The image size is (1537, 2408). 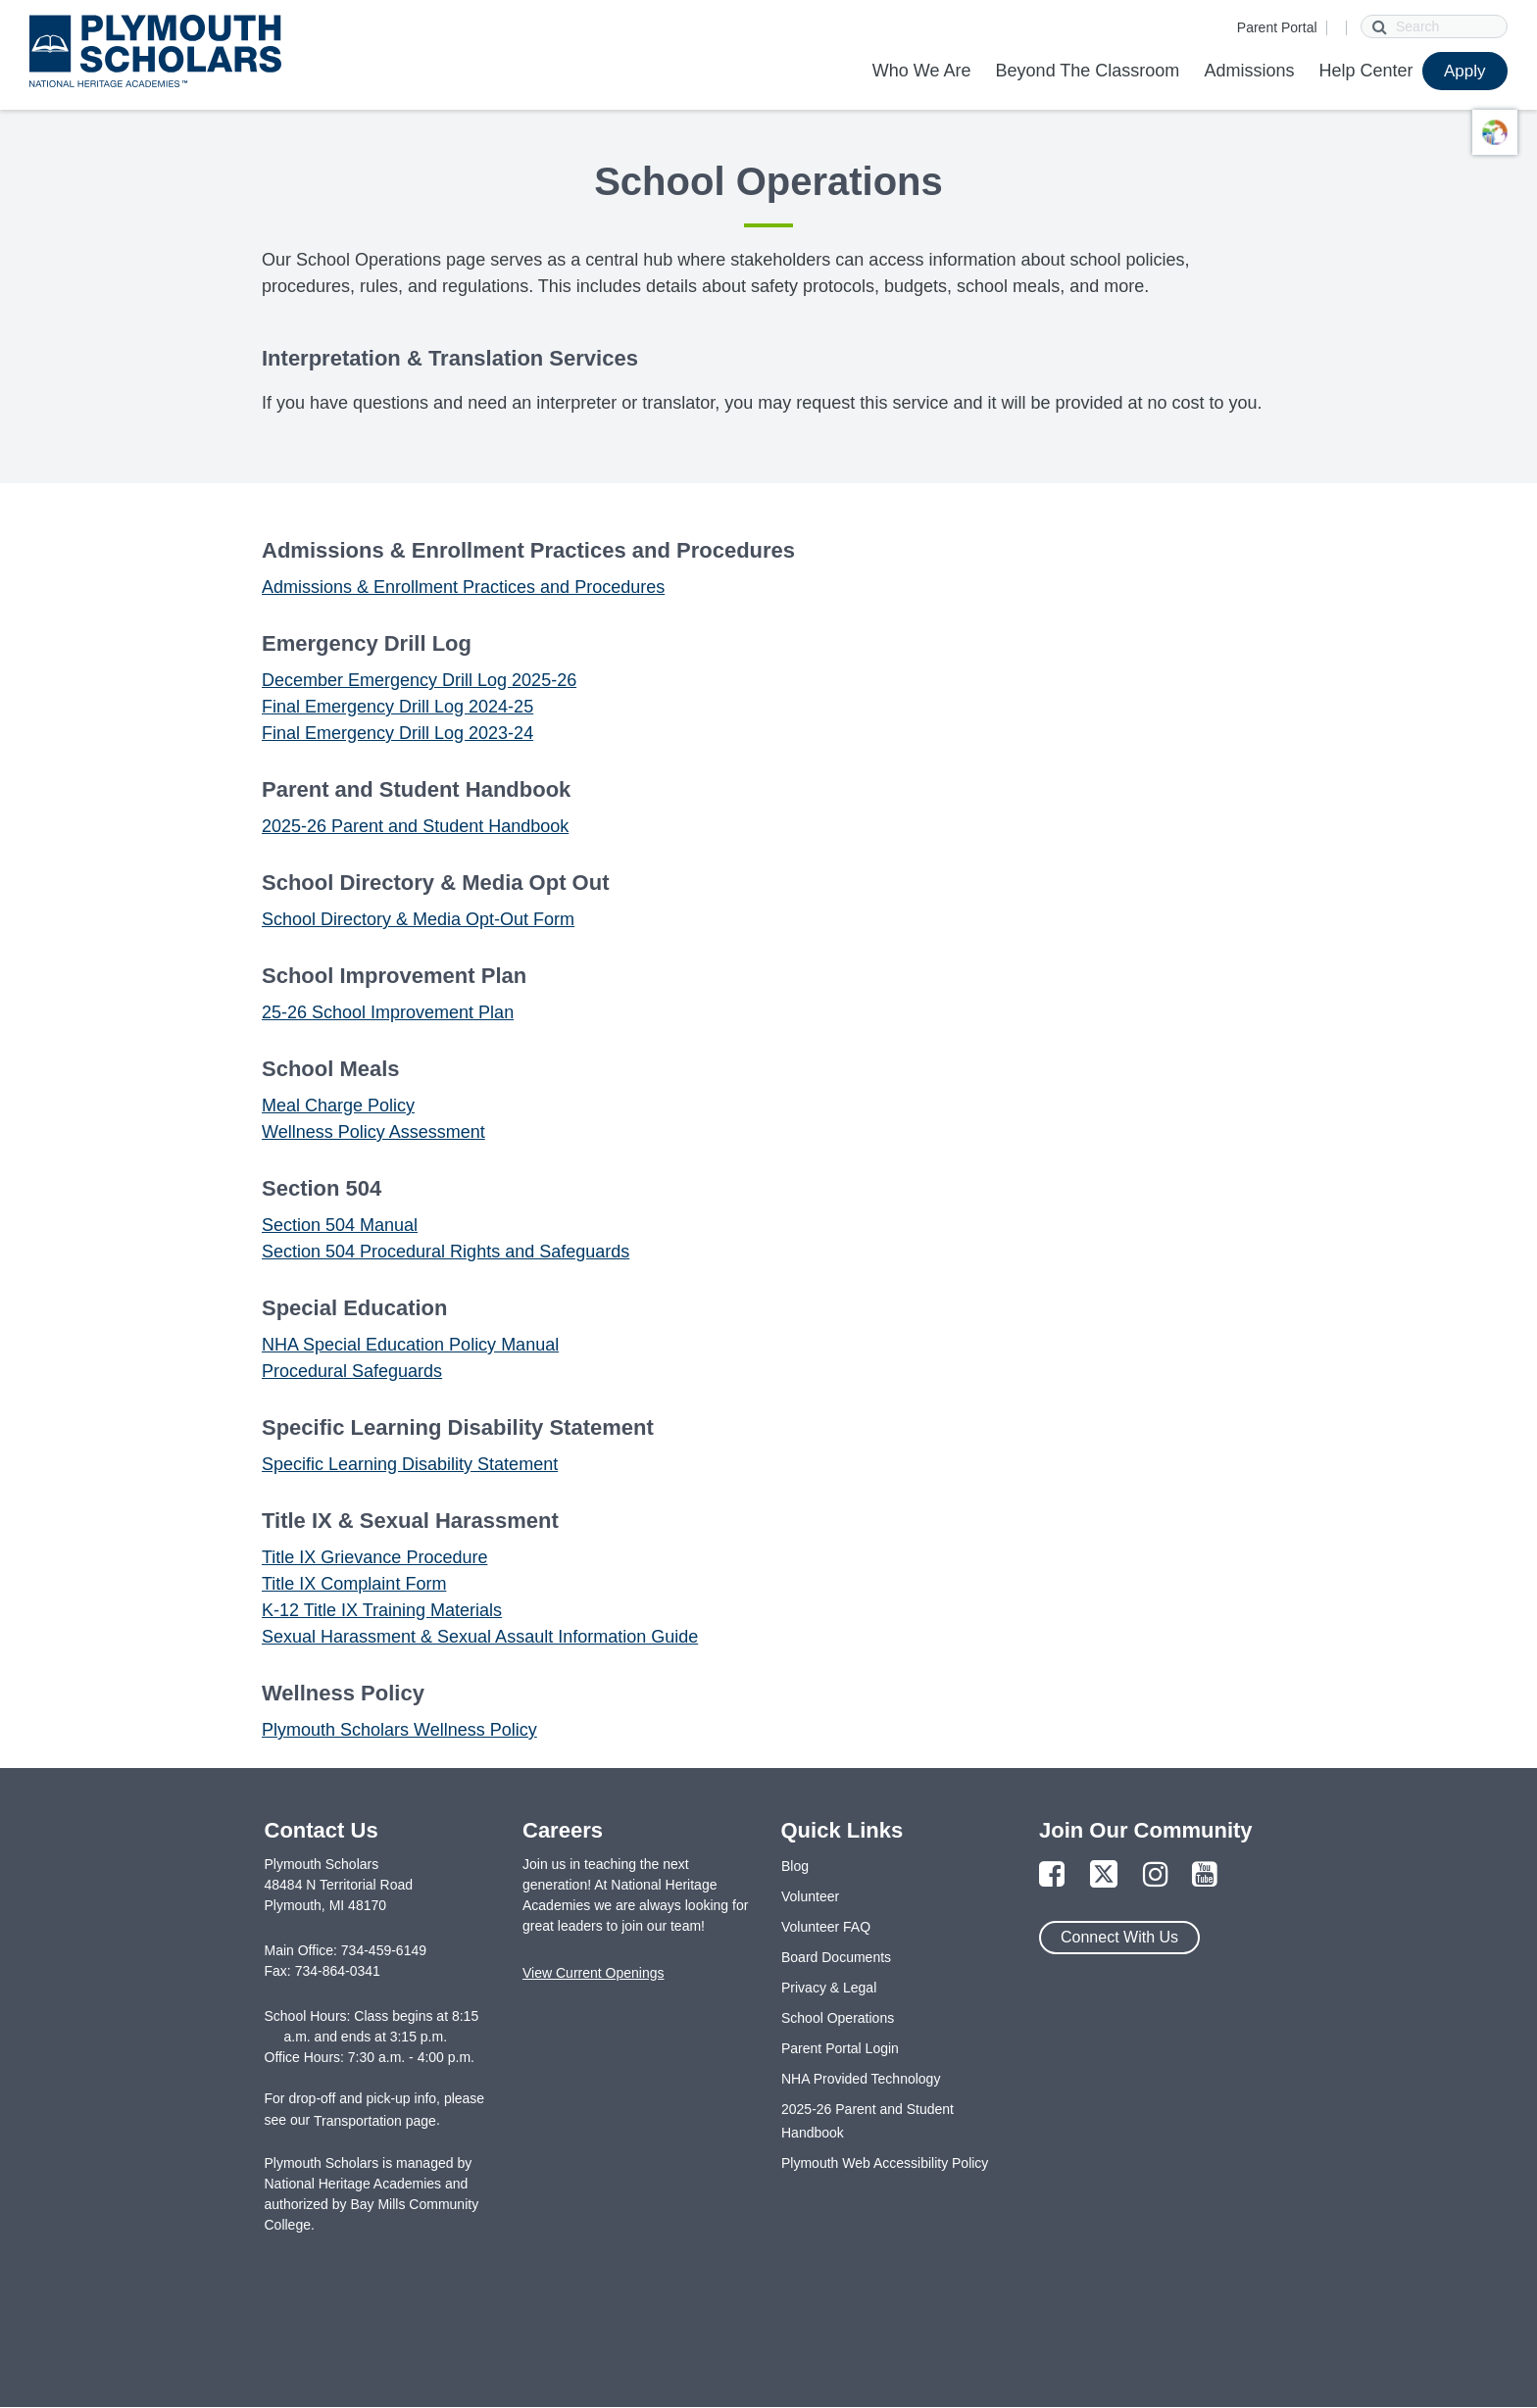 What do you see at coordinates (397, 706) in the screenshot?
I see `Final Emergency Drill Log 2024-25` at bounding box center [397, 706].